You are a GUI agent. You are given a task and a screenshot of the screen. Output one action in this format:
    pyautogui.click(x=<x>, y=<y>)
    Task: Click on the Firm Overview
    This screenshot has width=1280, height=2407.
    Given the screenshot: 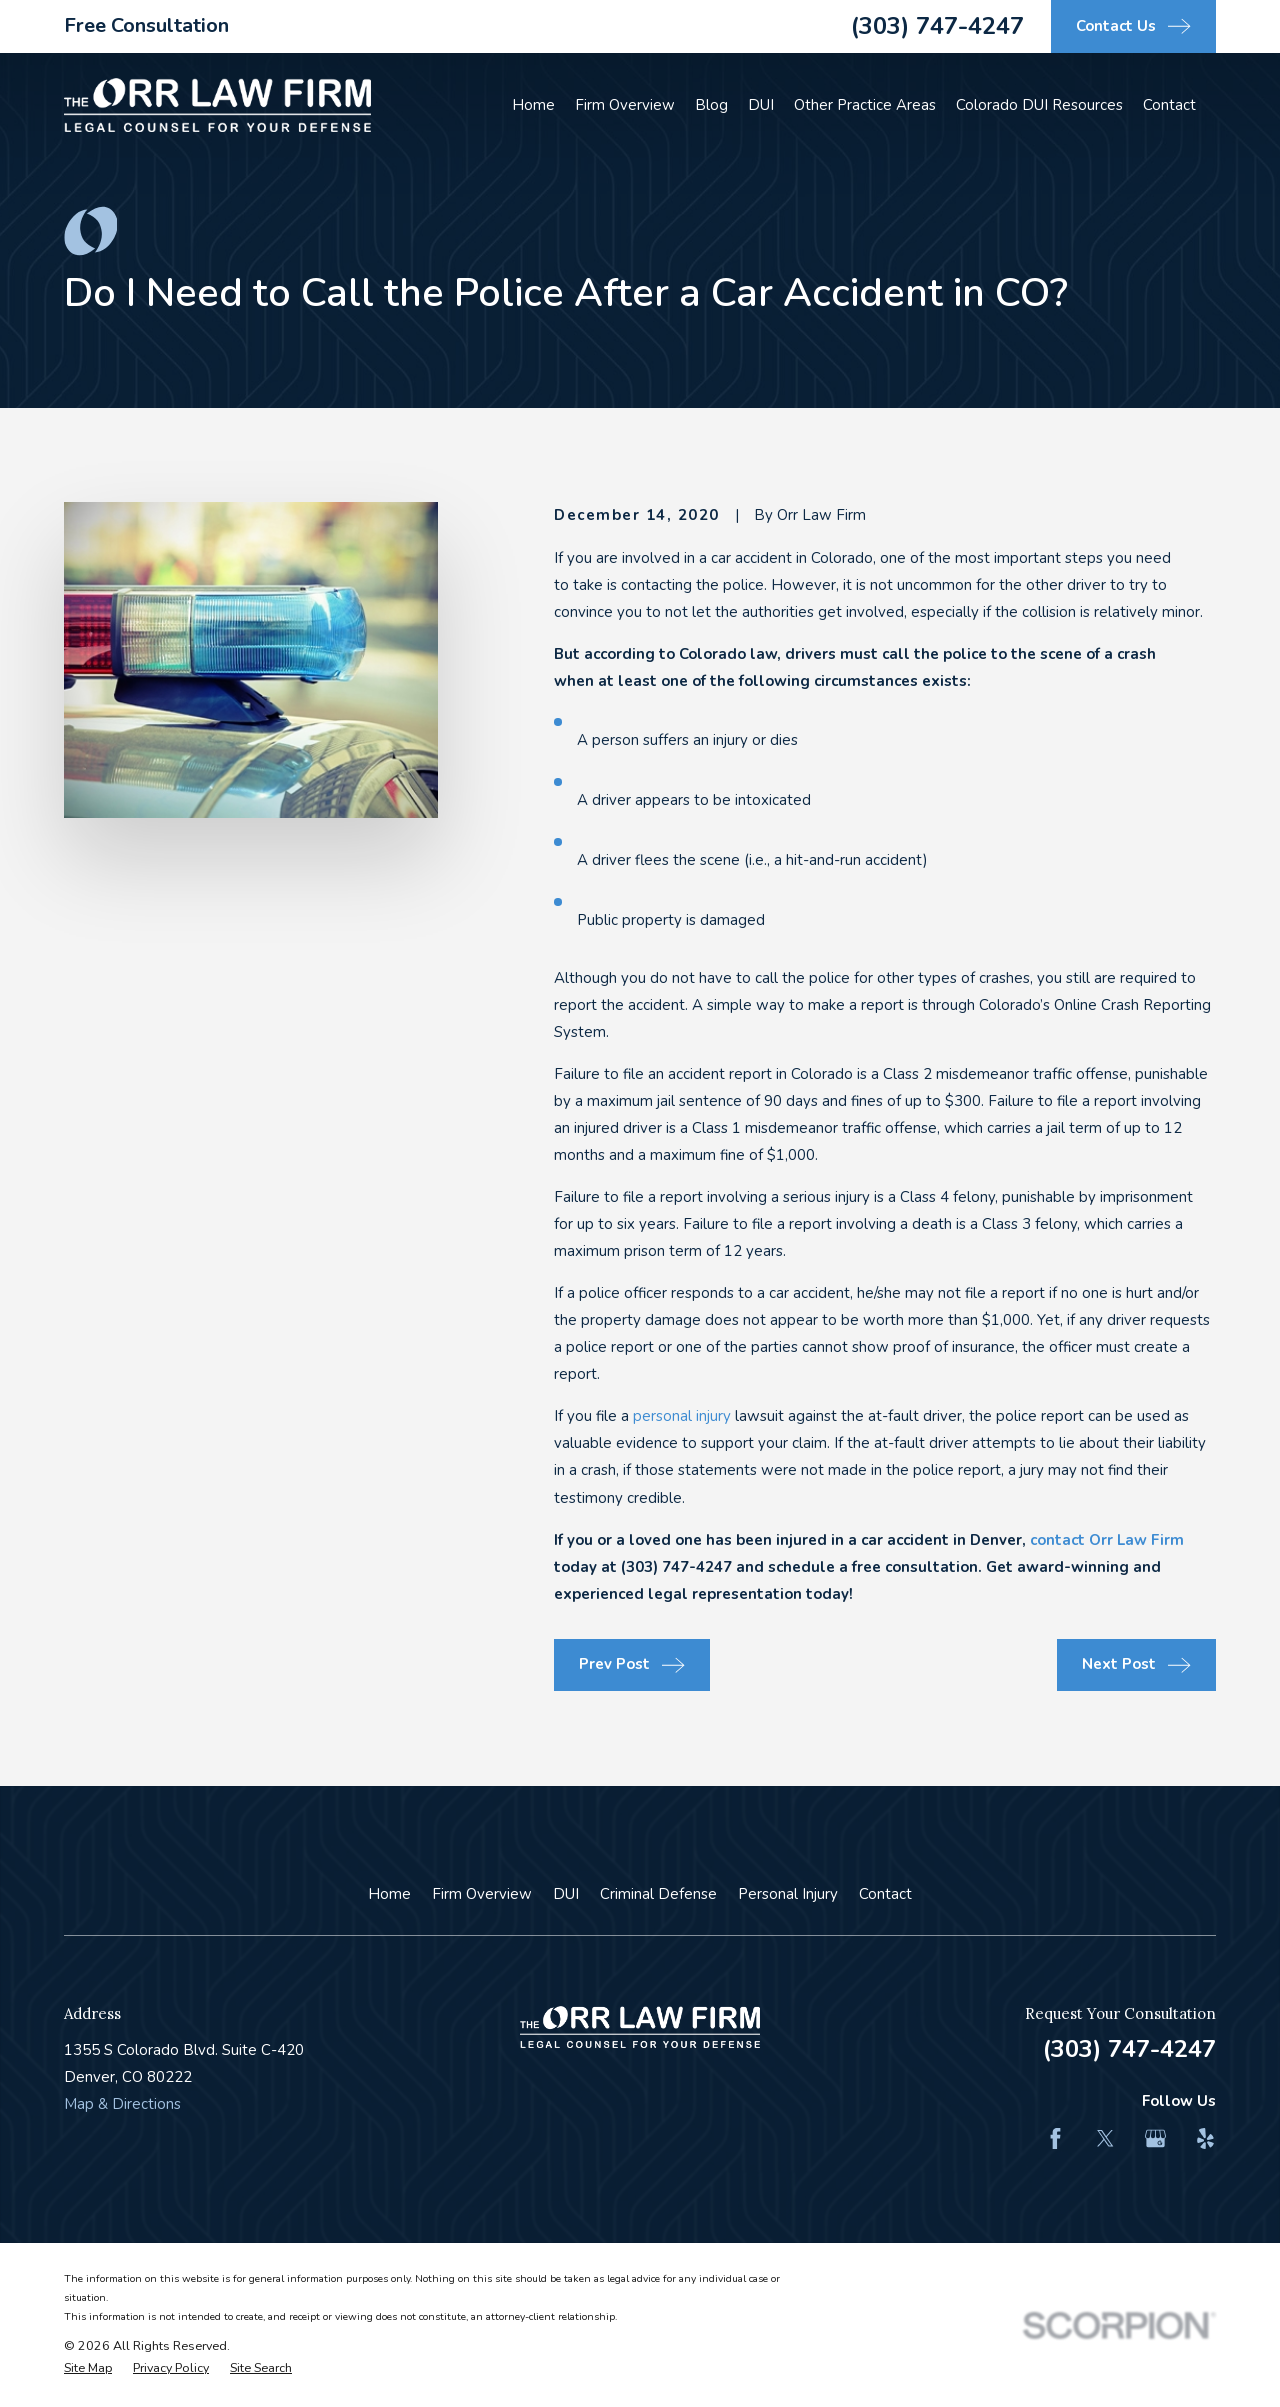 What is the action you would take?
    pyautogui.click(x=482, y=1894)
    